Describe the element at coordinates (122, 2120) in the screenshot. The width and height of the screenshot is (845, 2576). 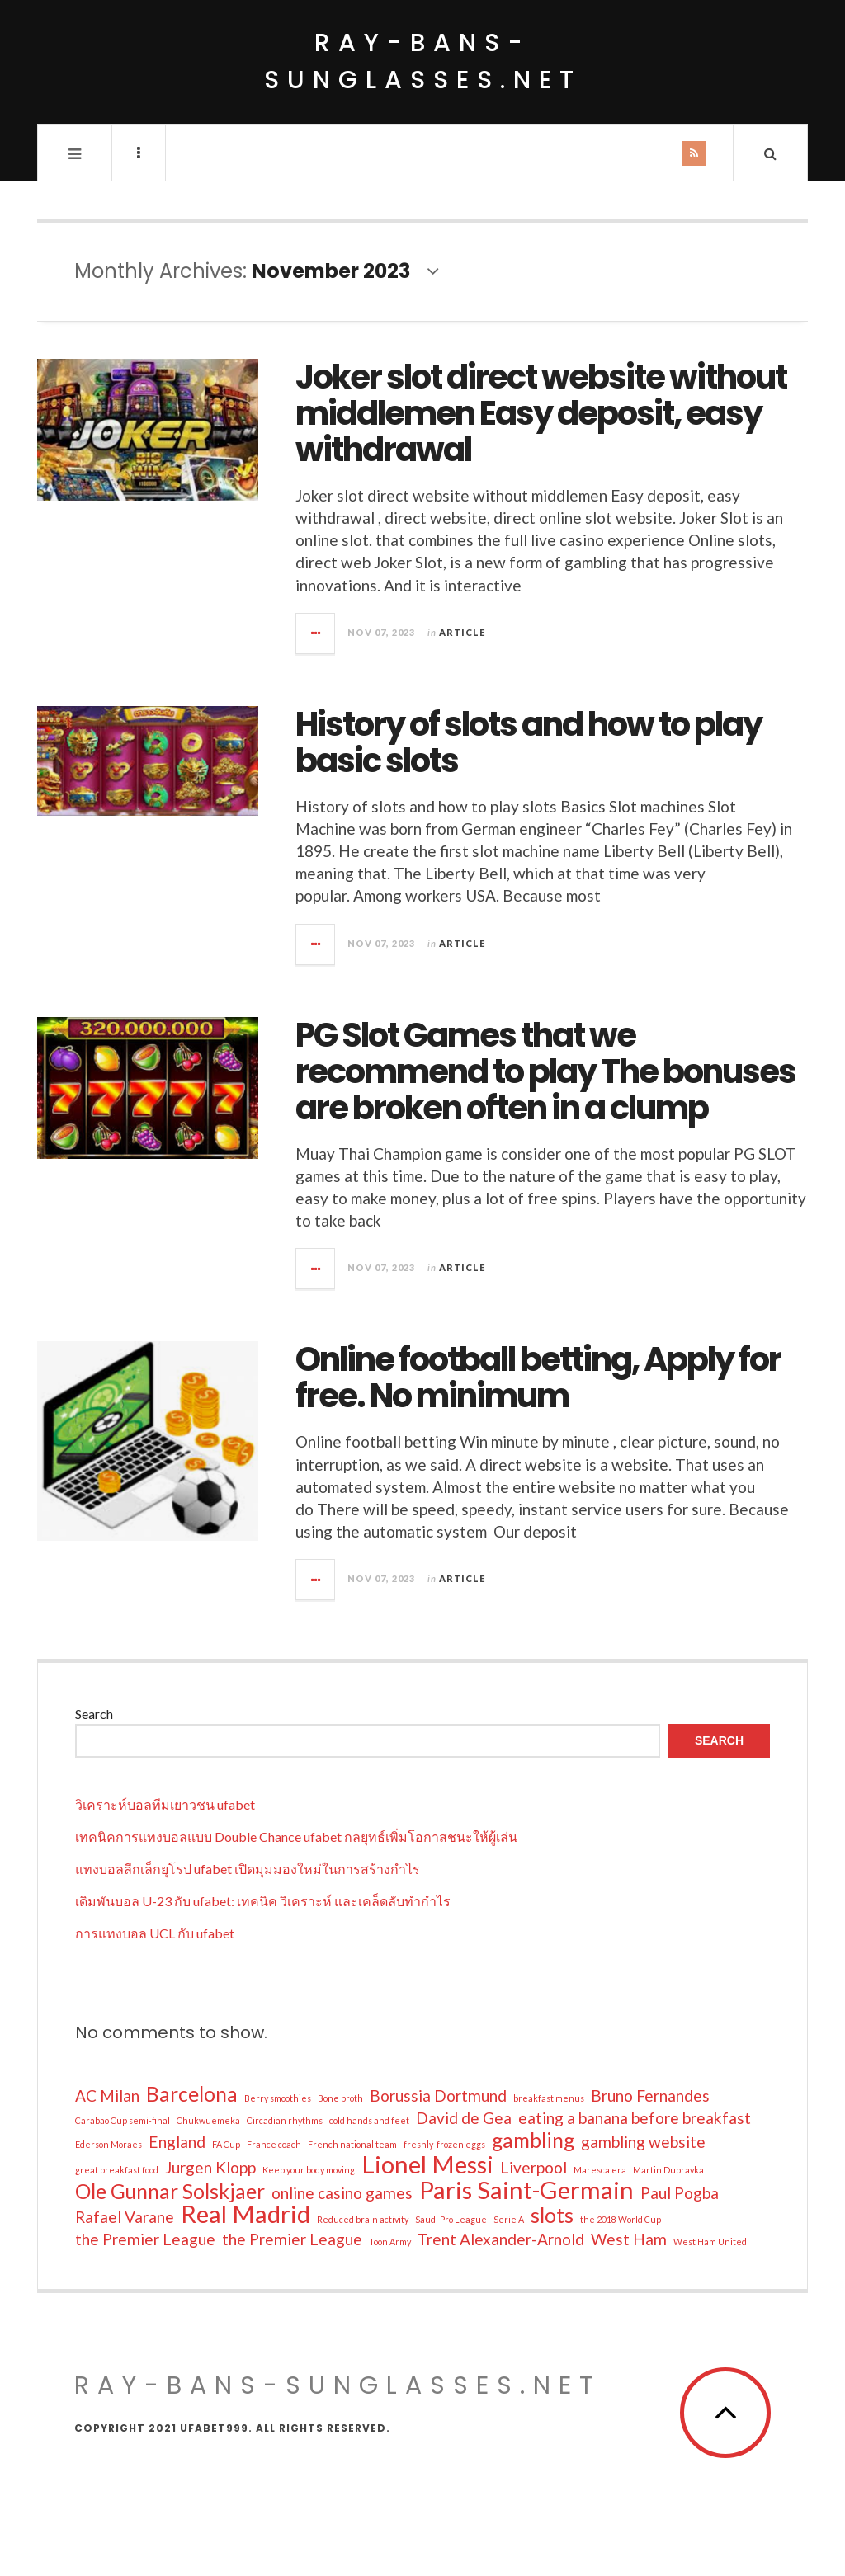
I see `Carabao Cup semi-final [Carabao Cup semi-final (1 item)]` at that location.